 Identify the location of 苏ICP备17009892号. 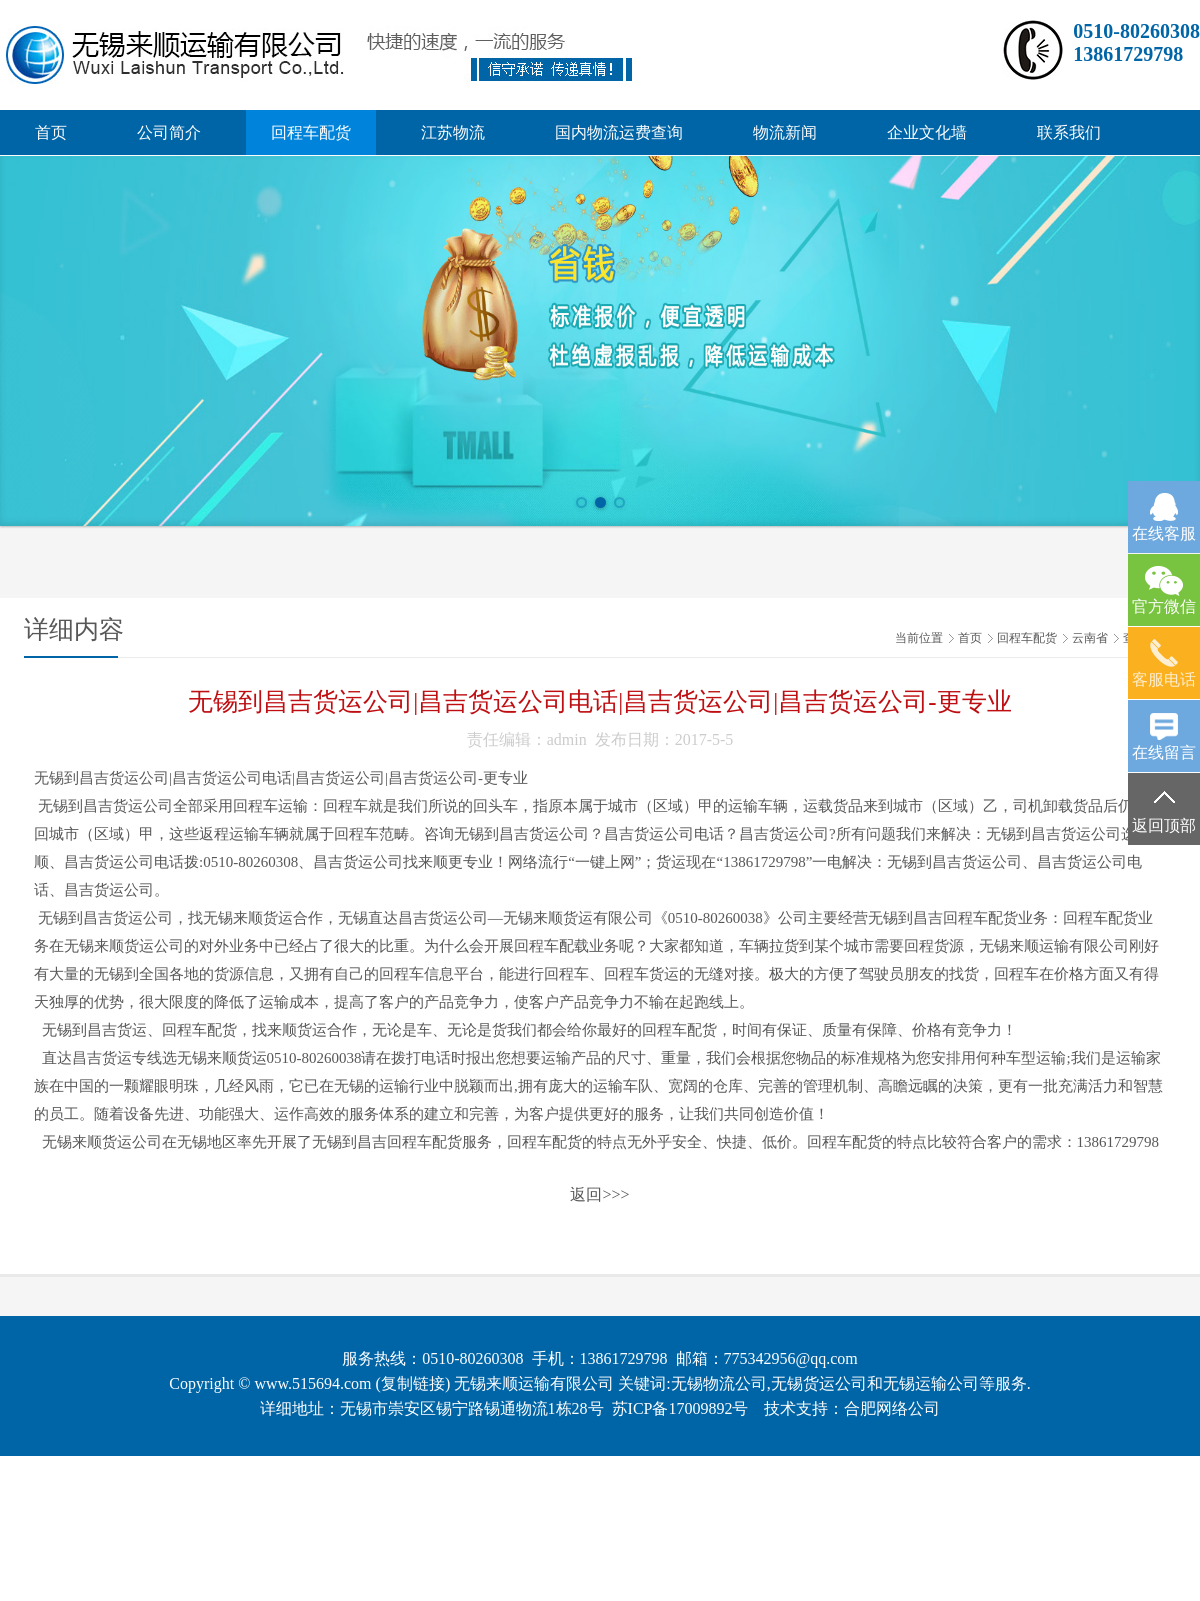
(680, 1408).